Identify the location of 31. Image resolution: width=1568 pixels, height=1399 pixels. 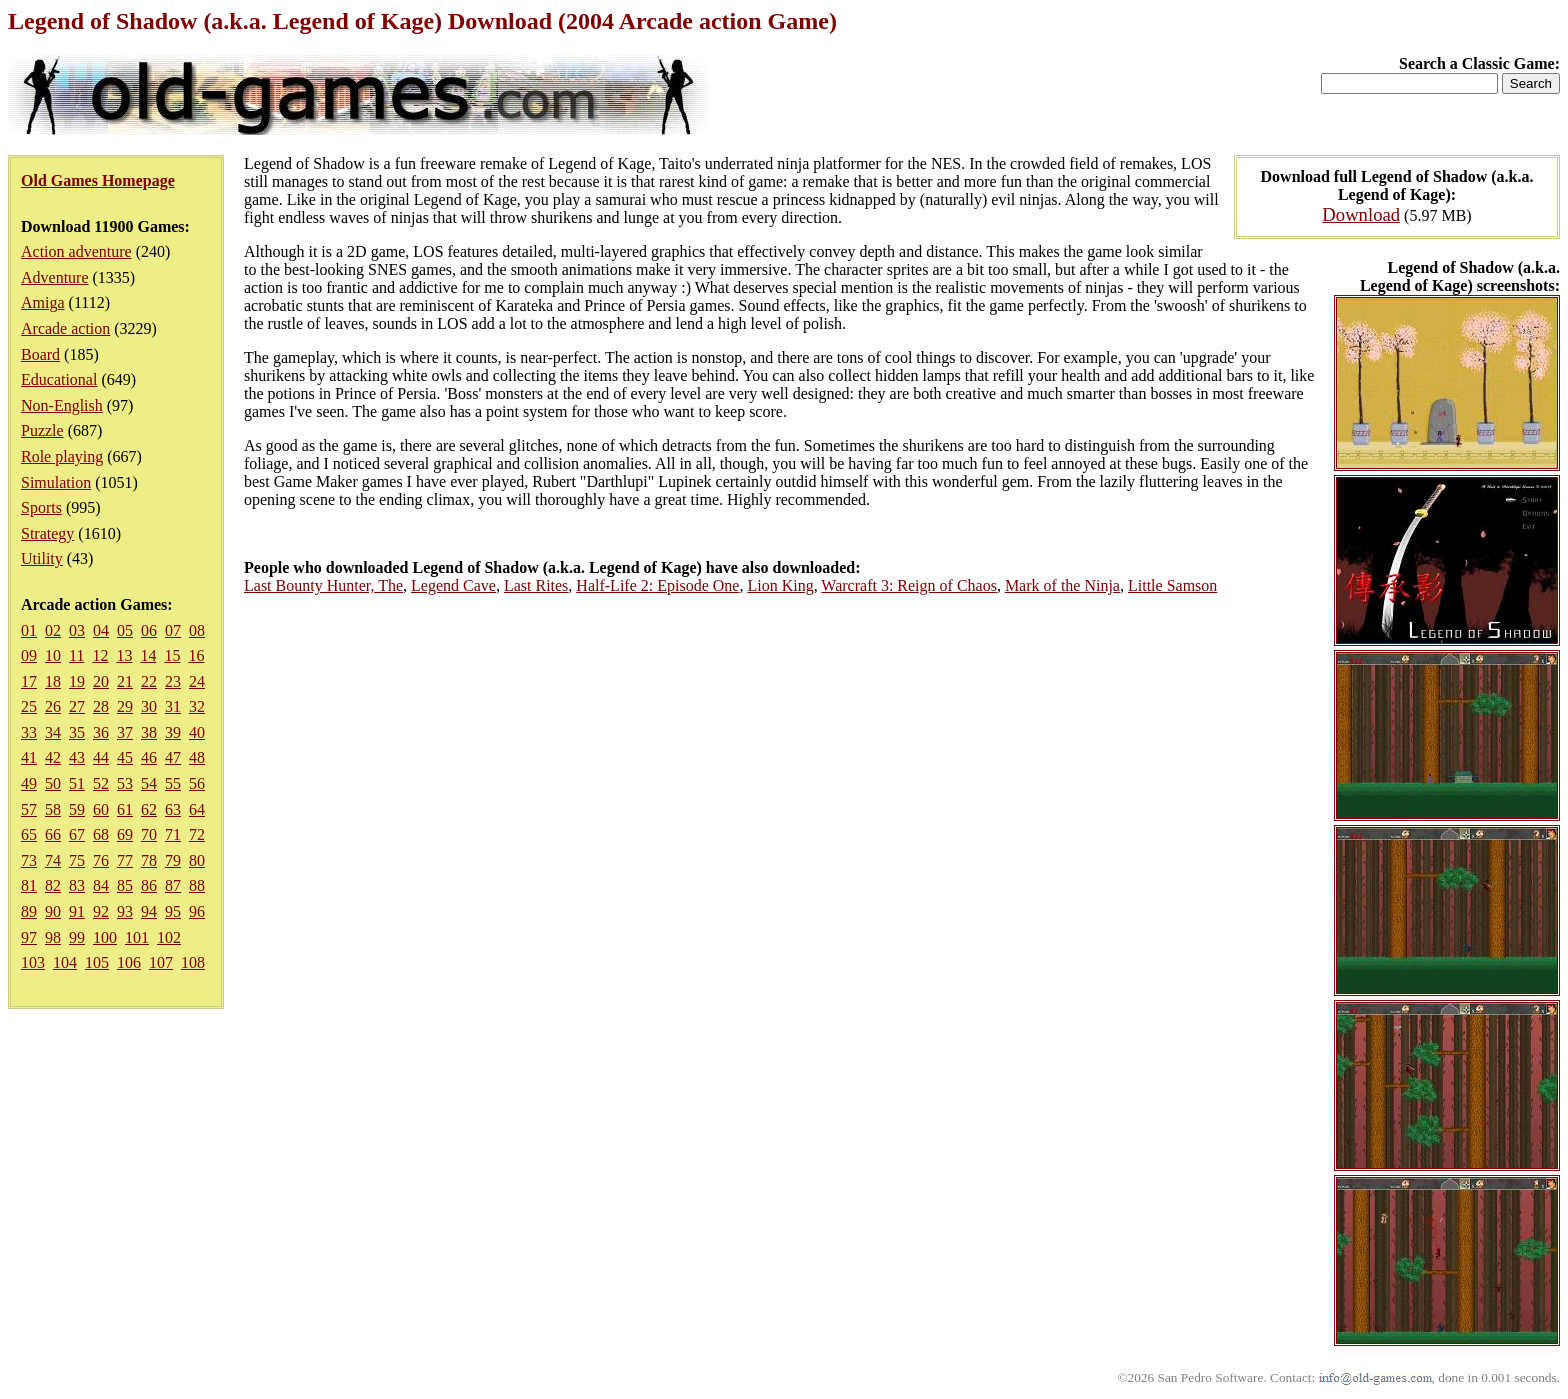
(173, 706).